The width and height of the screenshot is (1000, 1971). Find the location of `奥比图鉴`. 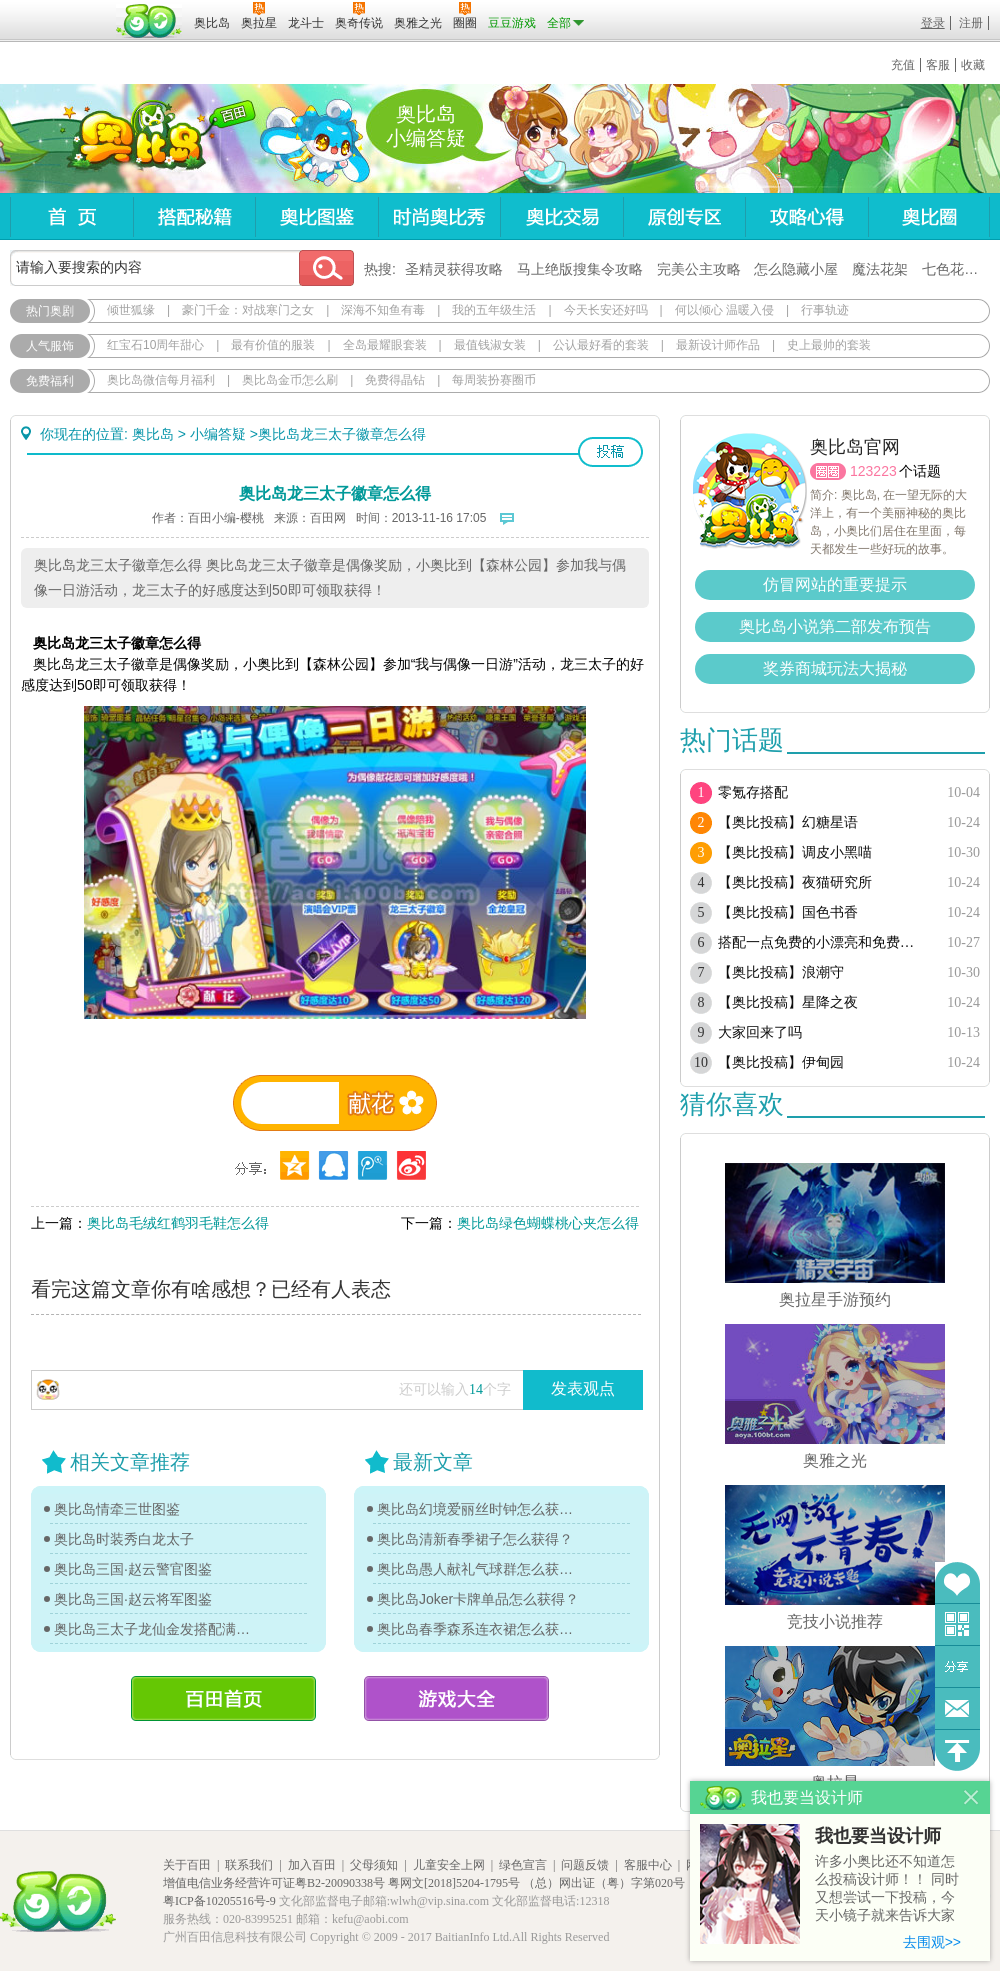

奥比图鉴 is located at coordinates (316, 216).